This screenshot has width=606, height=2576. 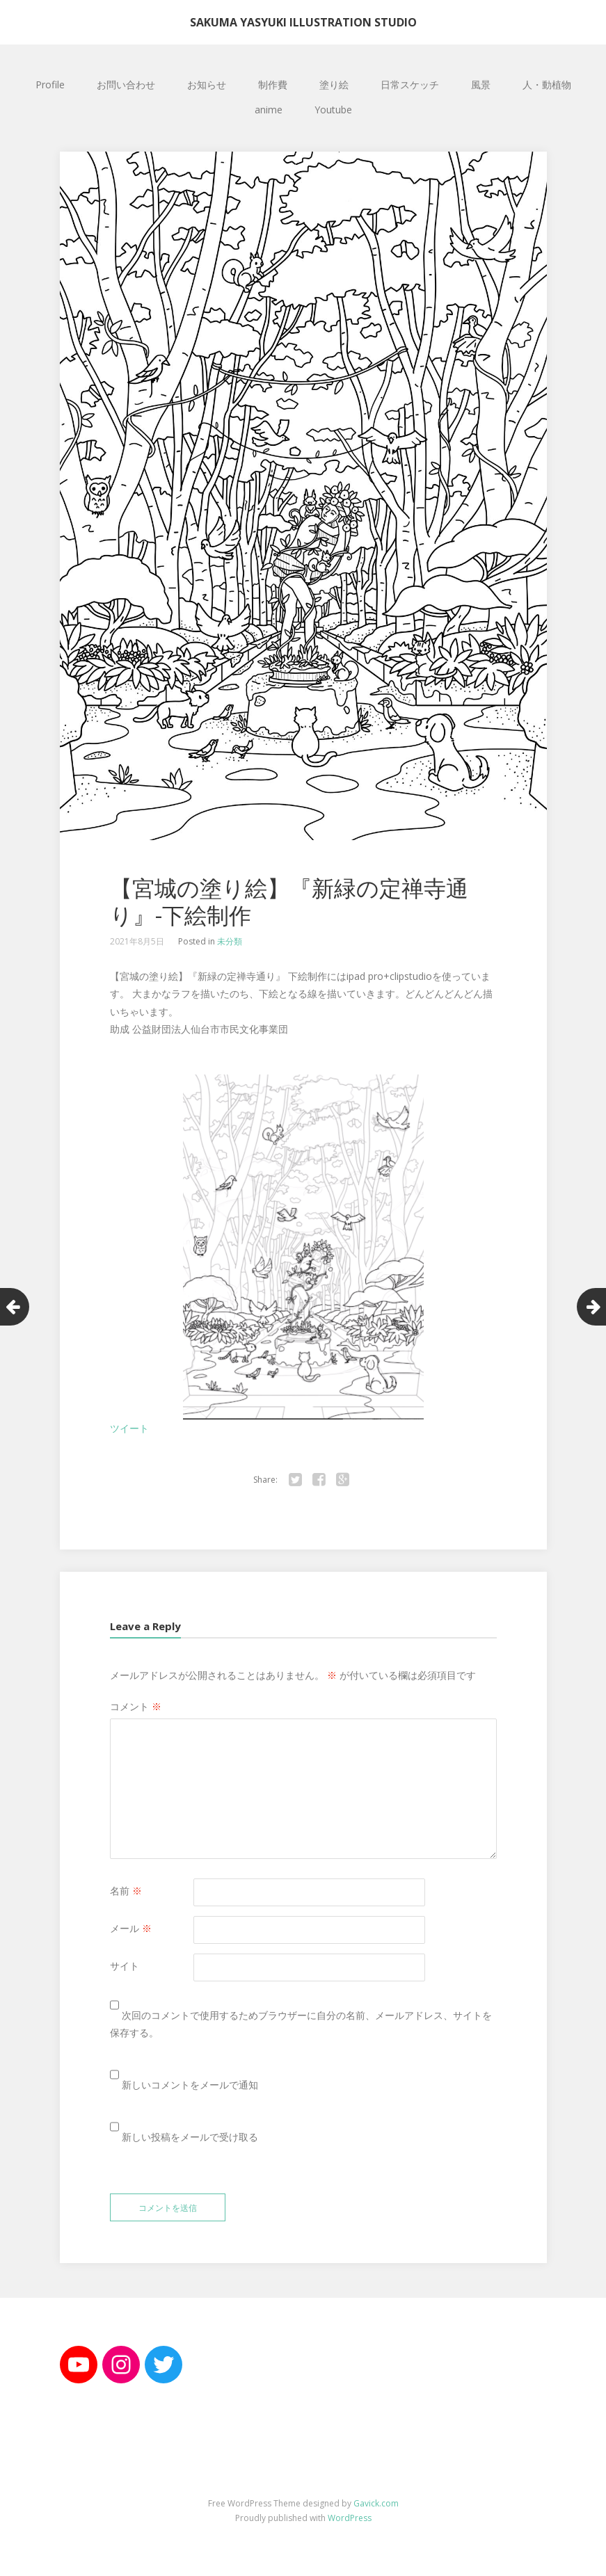 What do you see at coordinates (229, 941) in the screenshot?
I see `未分類` at bounding box center [229, 941].